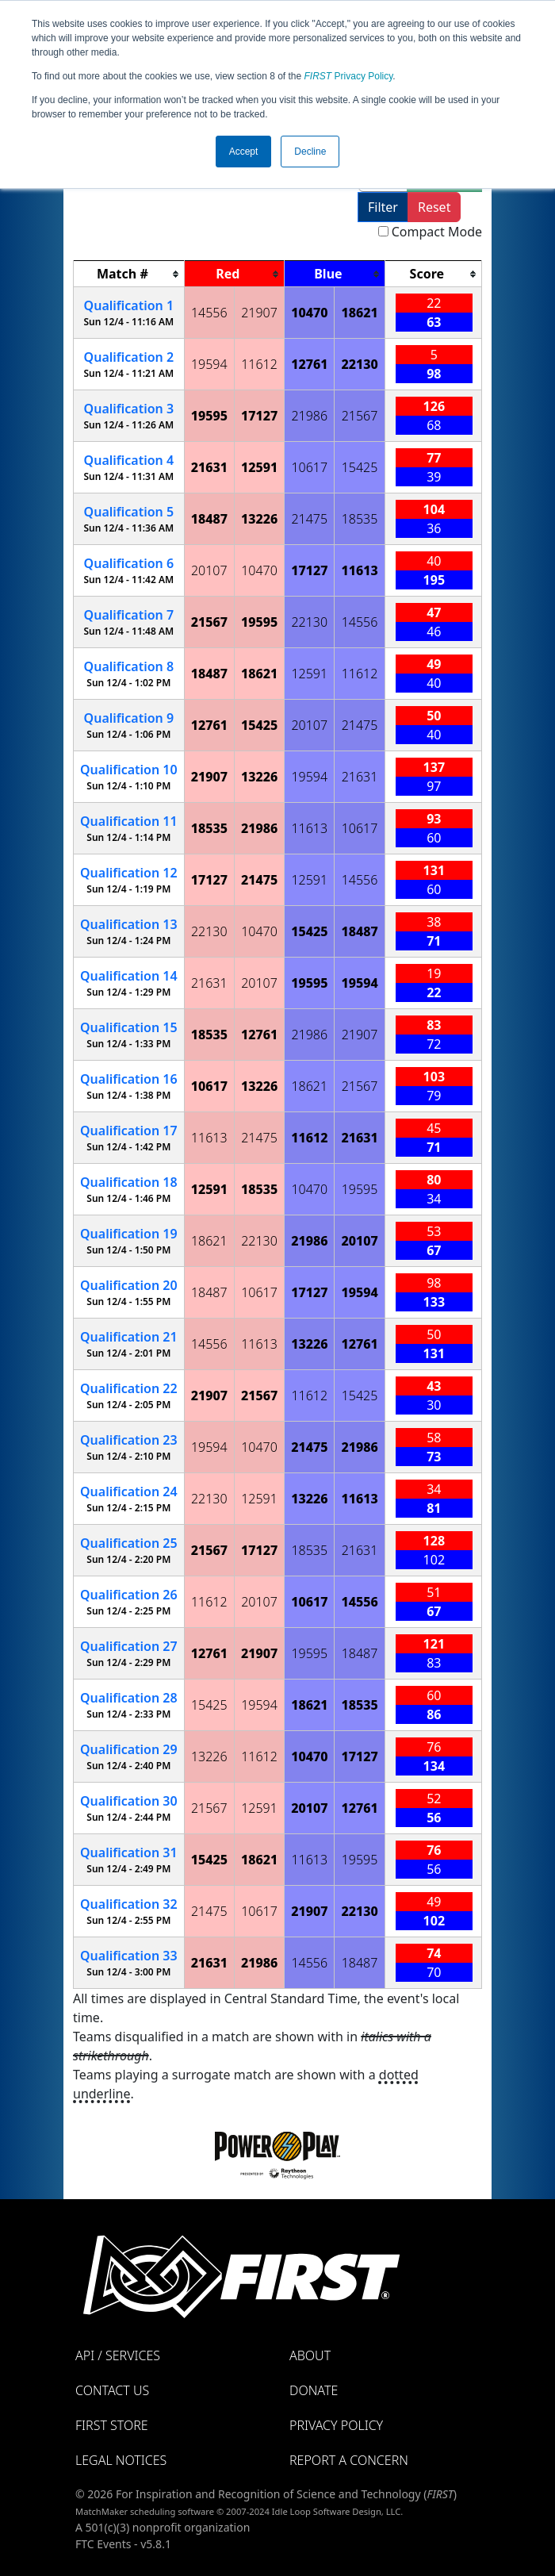 The width and height of the screenshot is (555, 2576). Describe the element at coordinates (360, 415) in the screenshot. I see `21567` at that location.